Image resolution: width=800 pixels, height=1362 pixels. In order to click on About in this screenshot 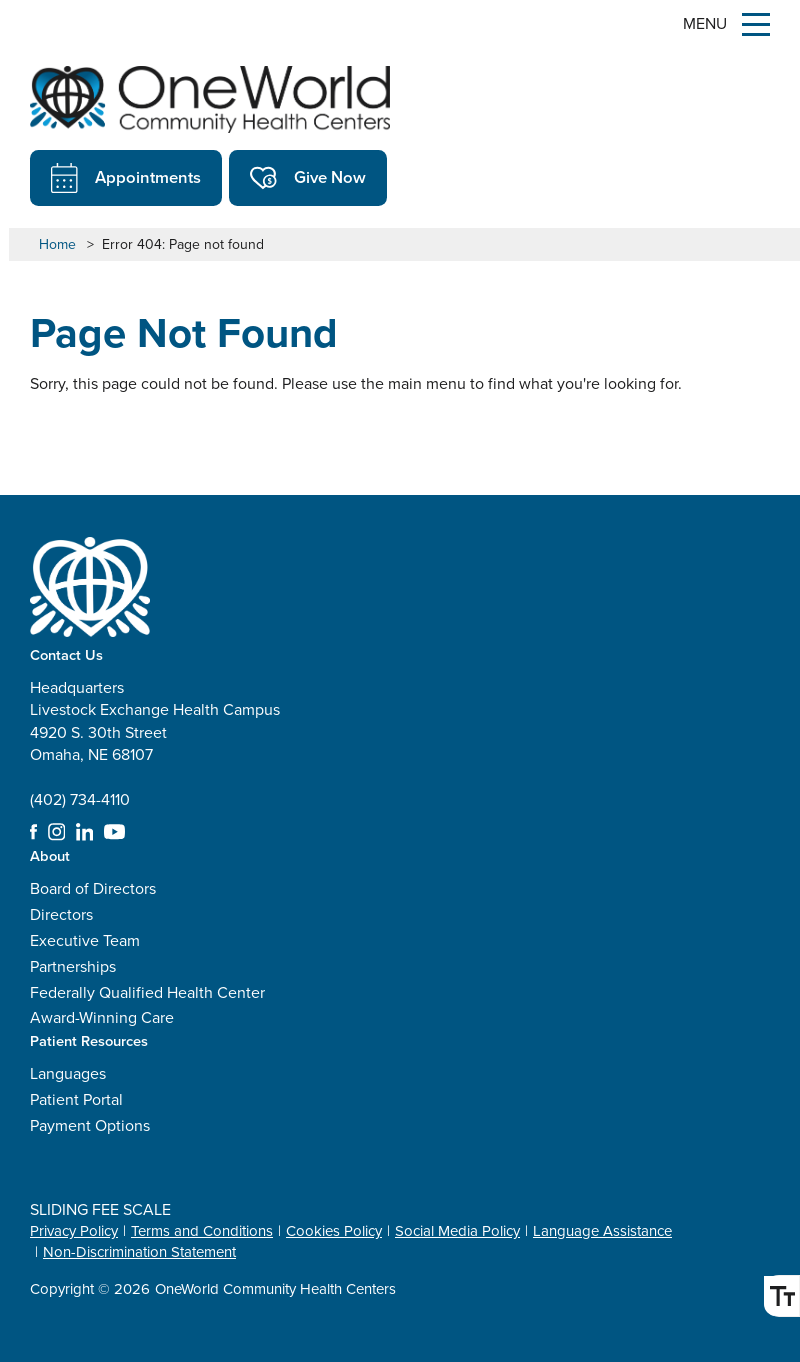, I will do `click(50, 855)`.